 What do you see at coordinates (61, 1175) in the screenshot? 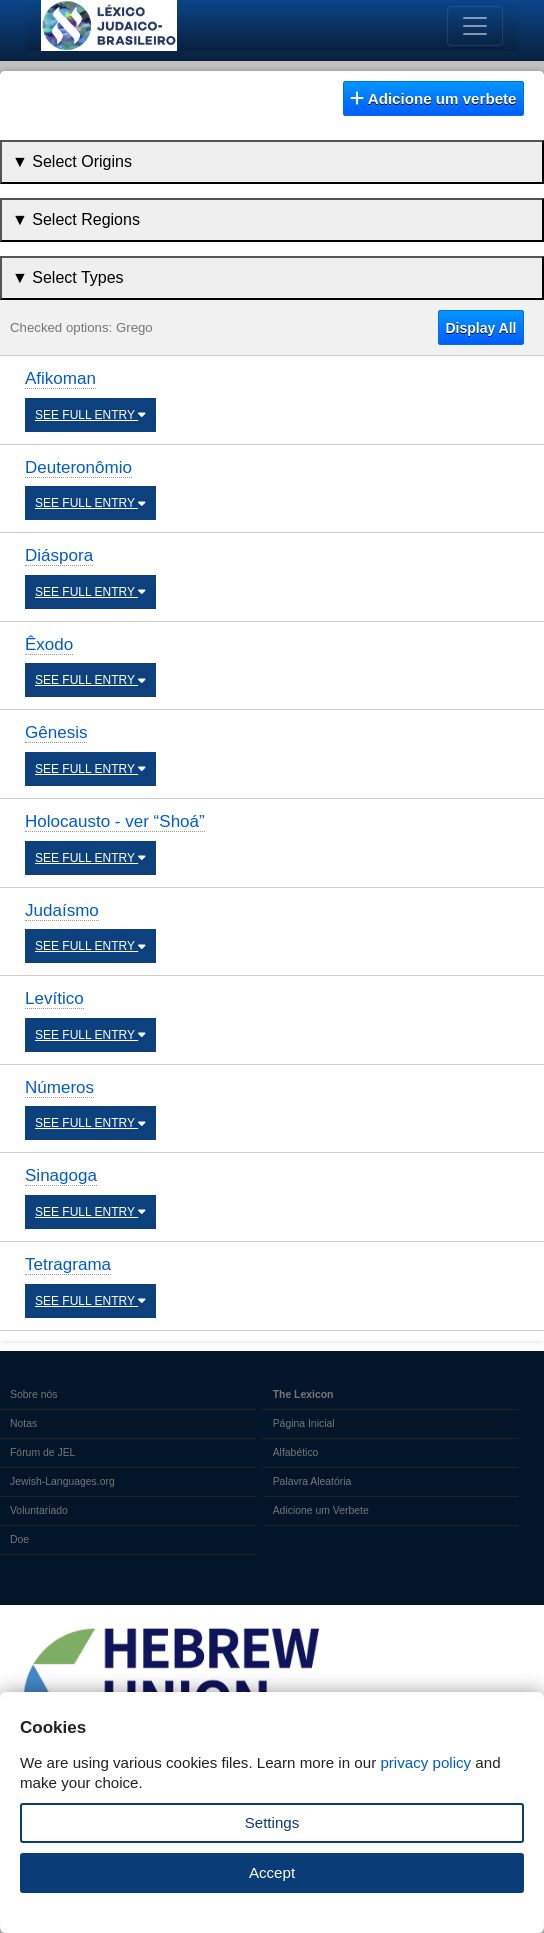
I see `Sinagoga` at bounding box center [61, 1175].